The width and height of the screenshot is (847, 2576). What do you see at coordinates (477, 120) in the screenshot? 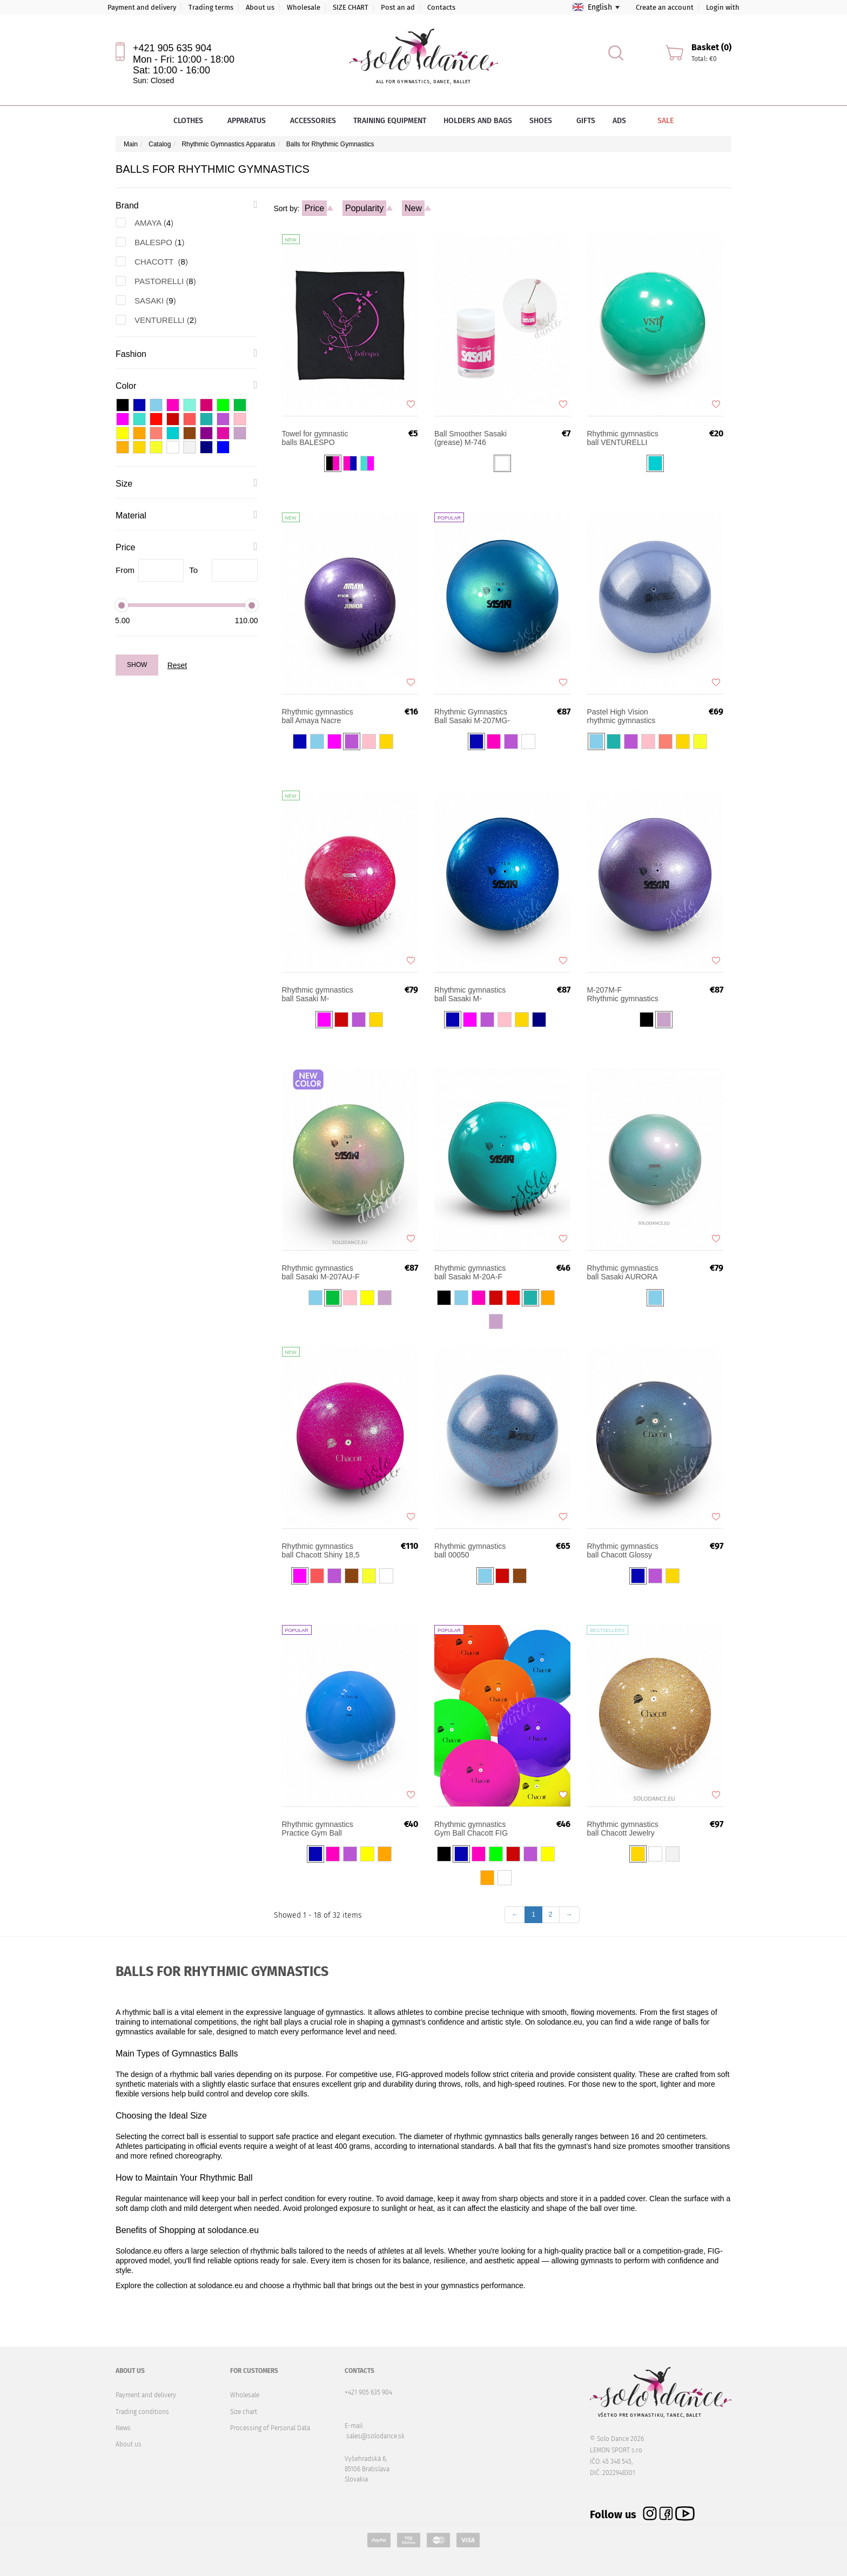
I see `Holders and bags` at bounding box center [477, 120].